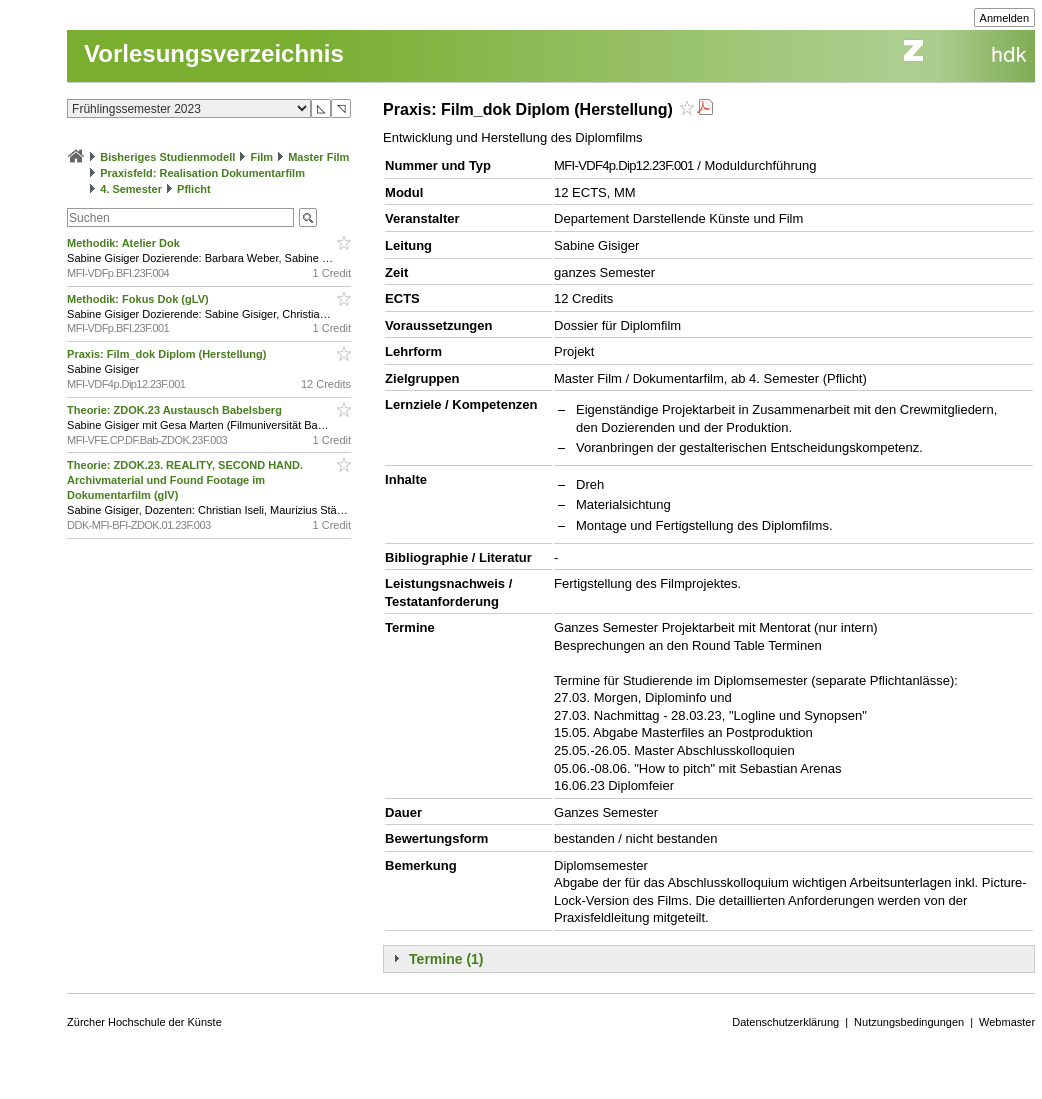  I want to click on Vorlesungsverzeichnis, so click(214, 53).